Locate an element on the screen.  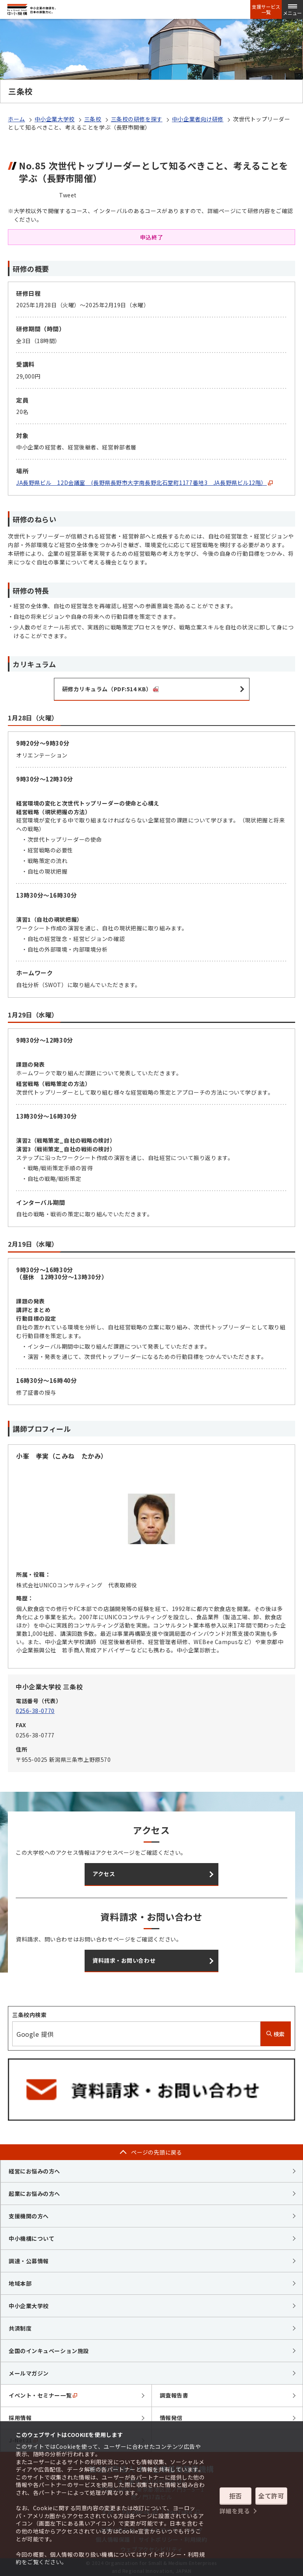
支援機関の方へ is located at coordinates (29, 2216).